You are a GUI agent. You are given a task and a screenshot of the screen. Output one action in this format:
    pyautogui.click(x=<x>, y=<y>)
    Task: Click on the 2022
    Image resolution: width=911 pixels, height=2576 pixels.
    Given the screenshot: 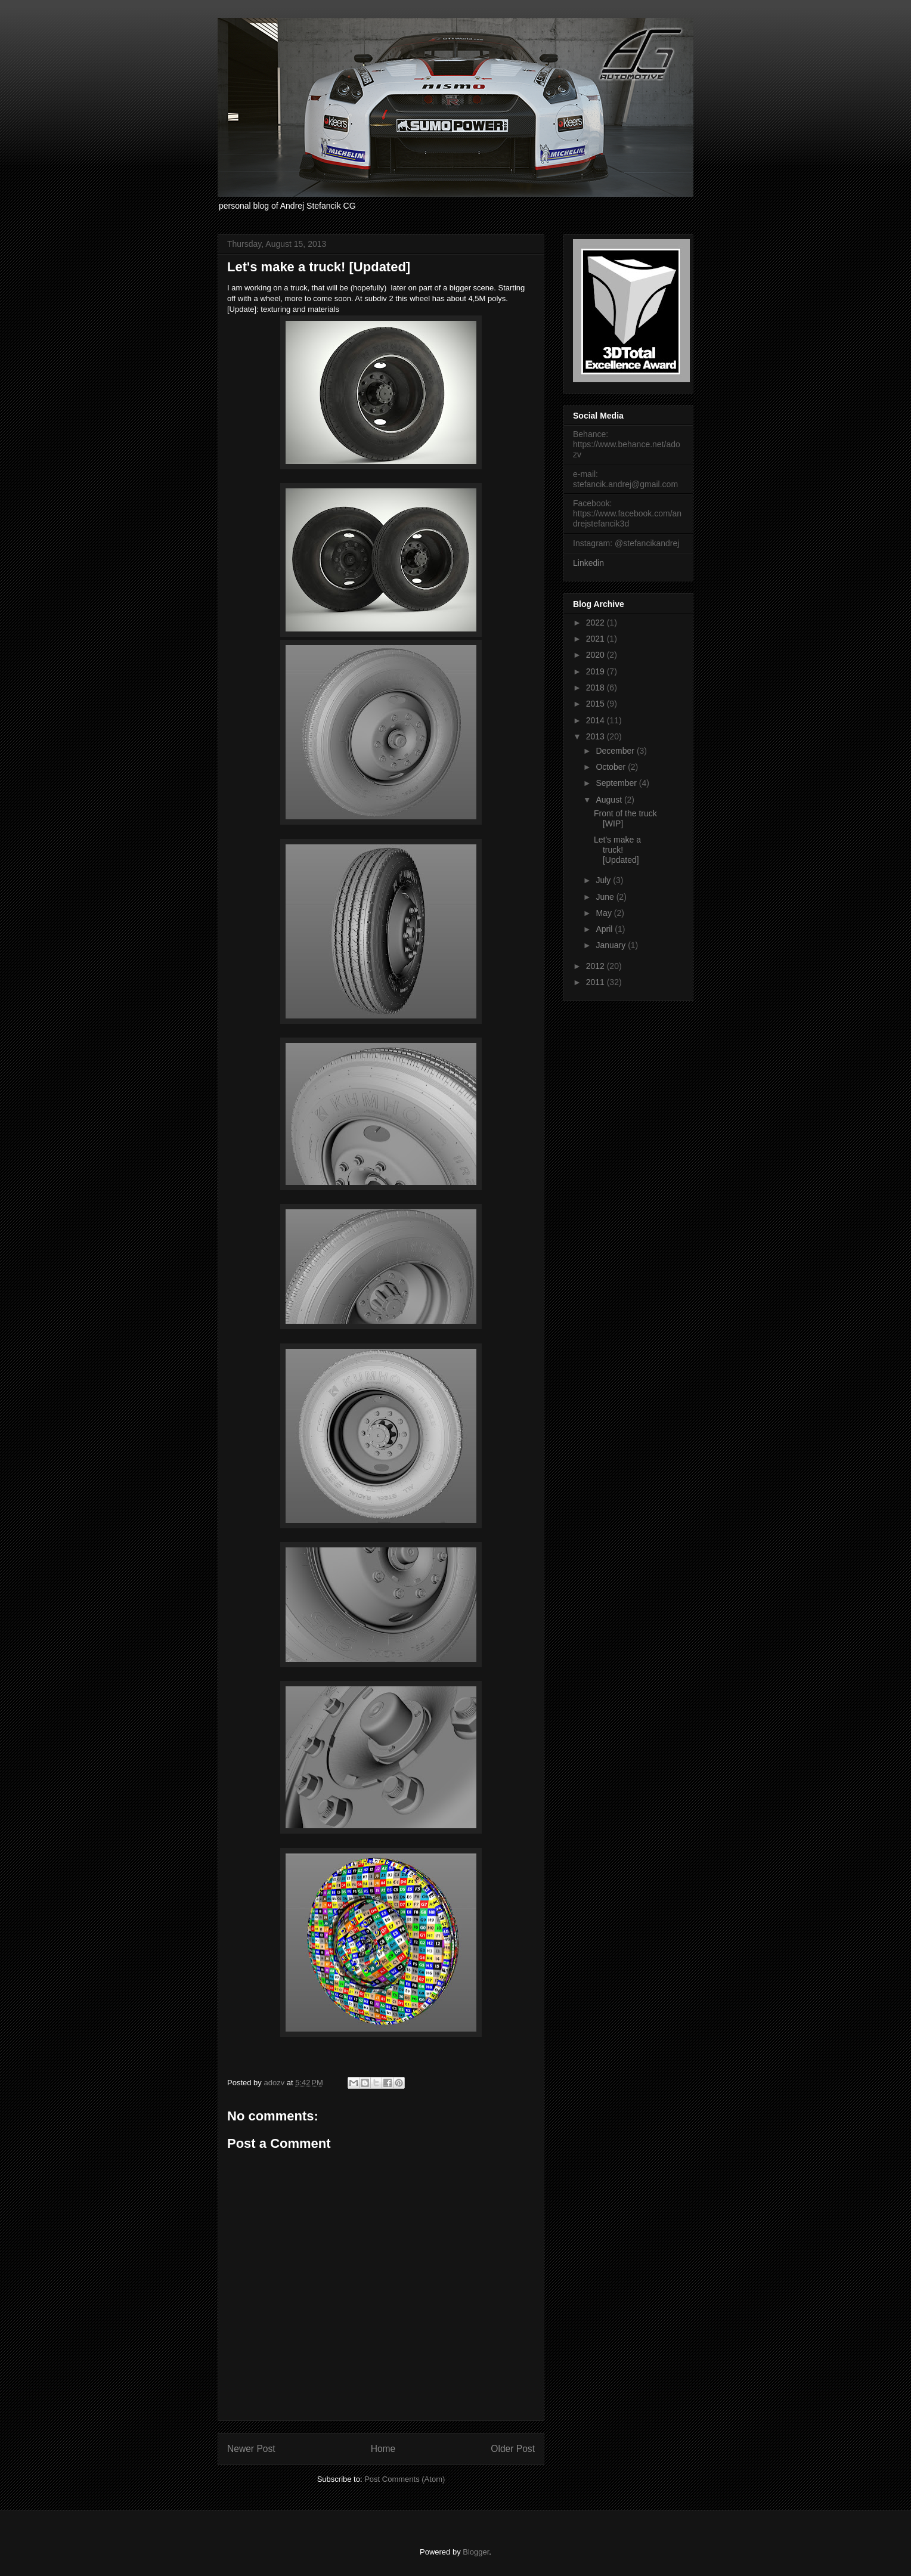 What is the action you would take?
    pyautogui.click(x=596, y=622)
    